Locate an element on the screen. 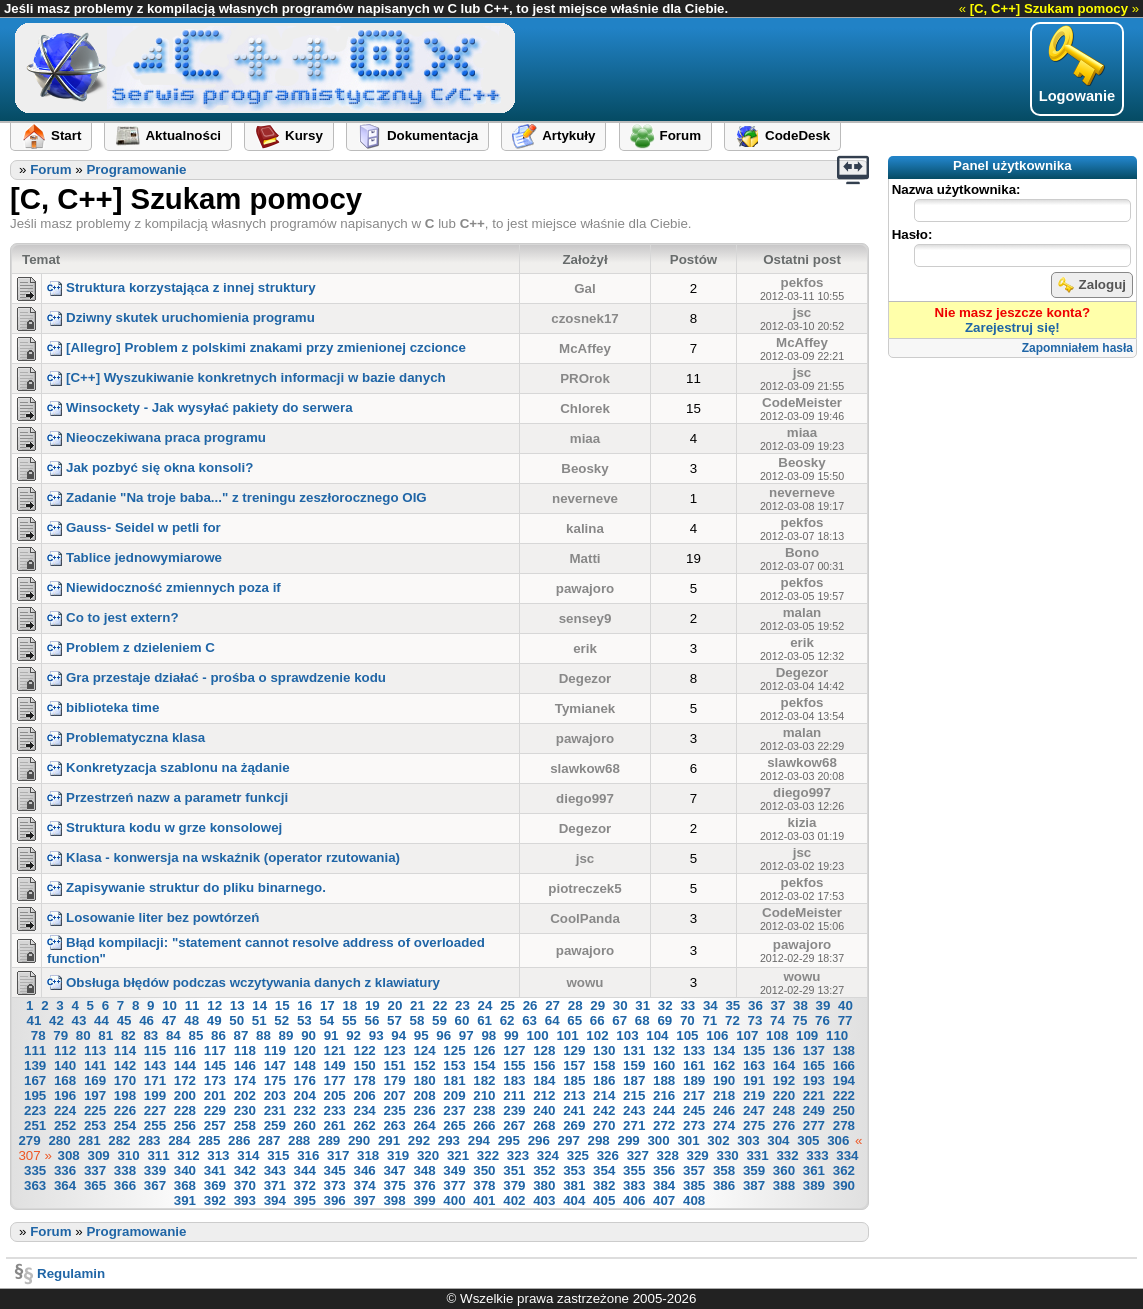 Image resolution: width=1143 pixels, height=1309 pixels. 269 is located at coordinates (574, 1125).